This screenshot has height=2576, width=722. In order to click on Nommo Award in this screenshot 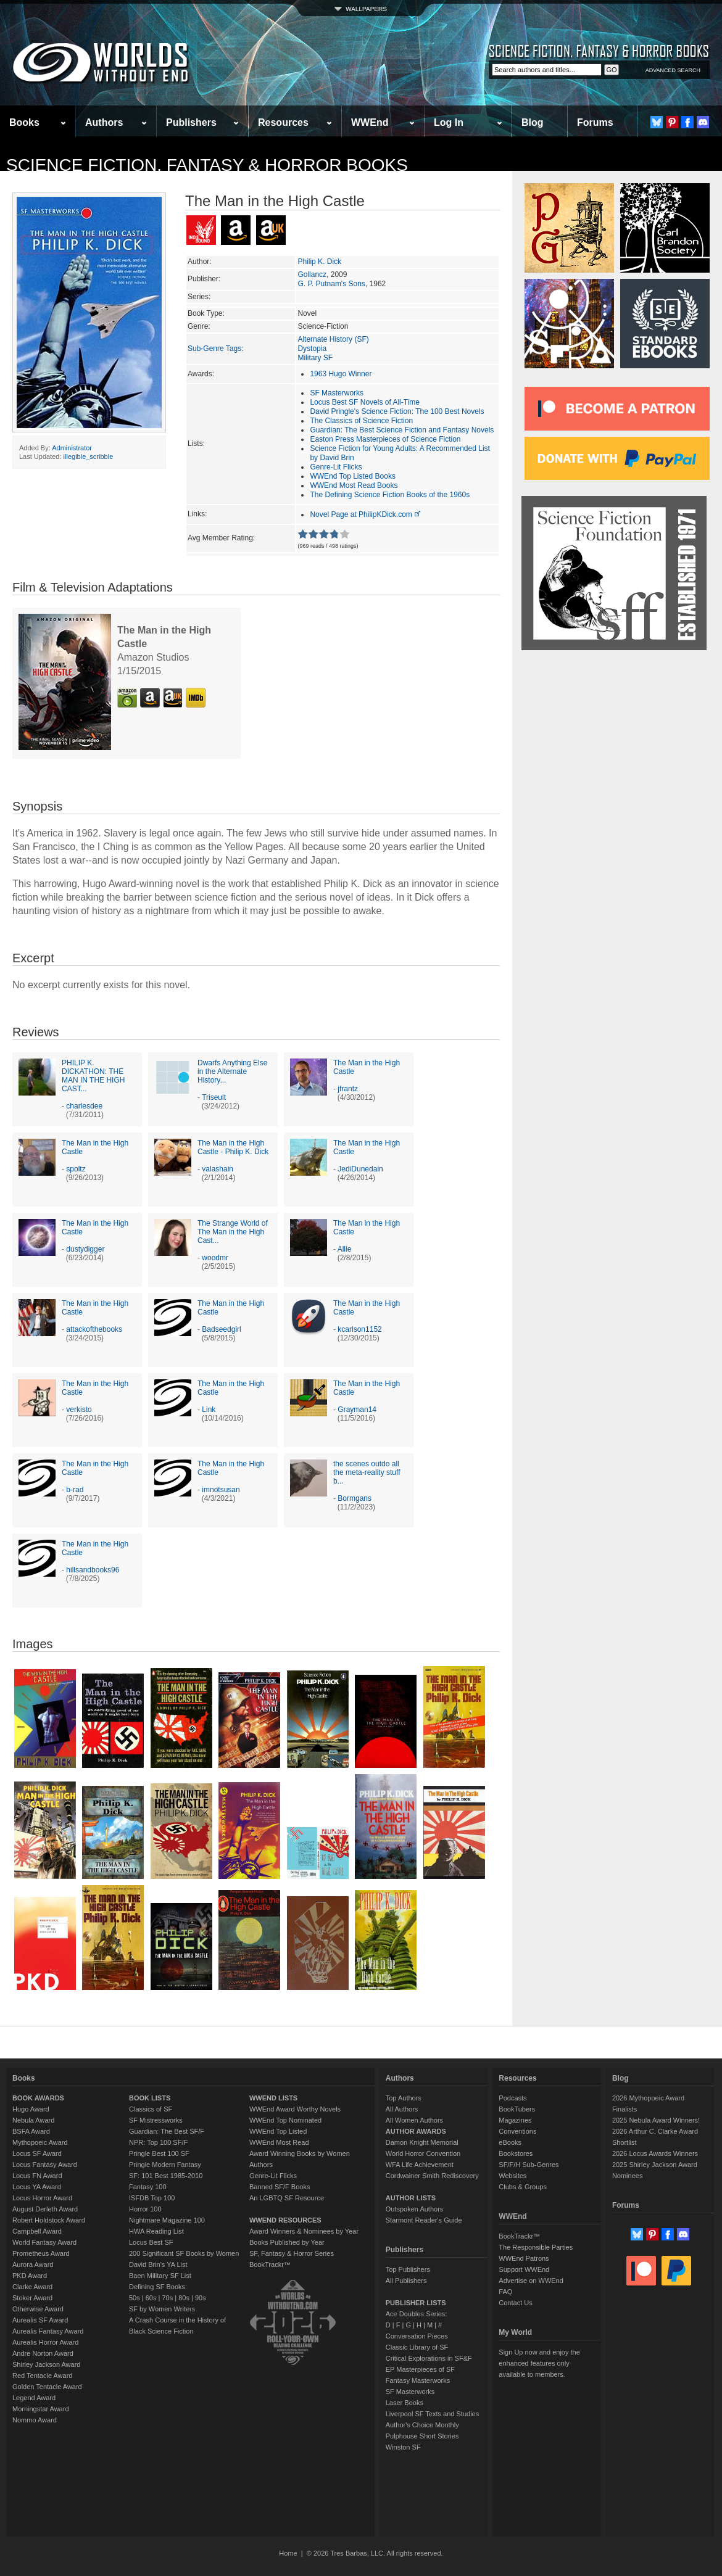, I will do `click(34, 2420)`.